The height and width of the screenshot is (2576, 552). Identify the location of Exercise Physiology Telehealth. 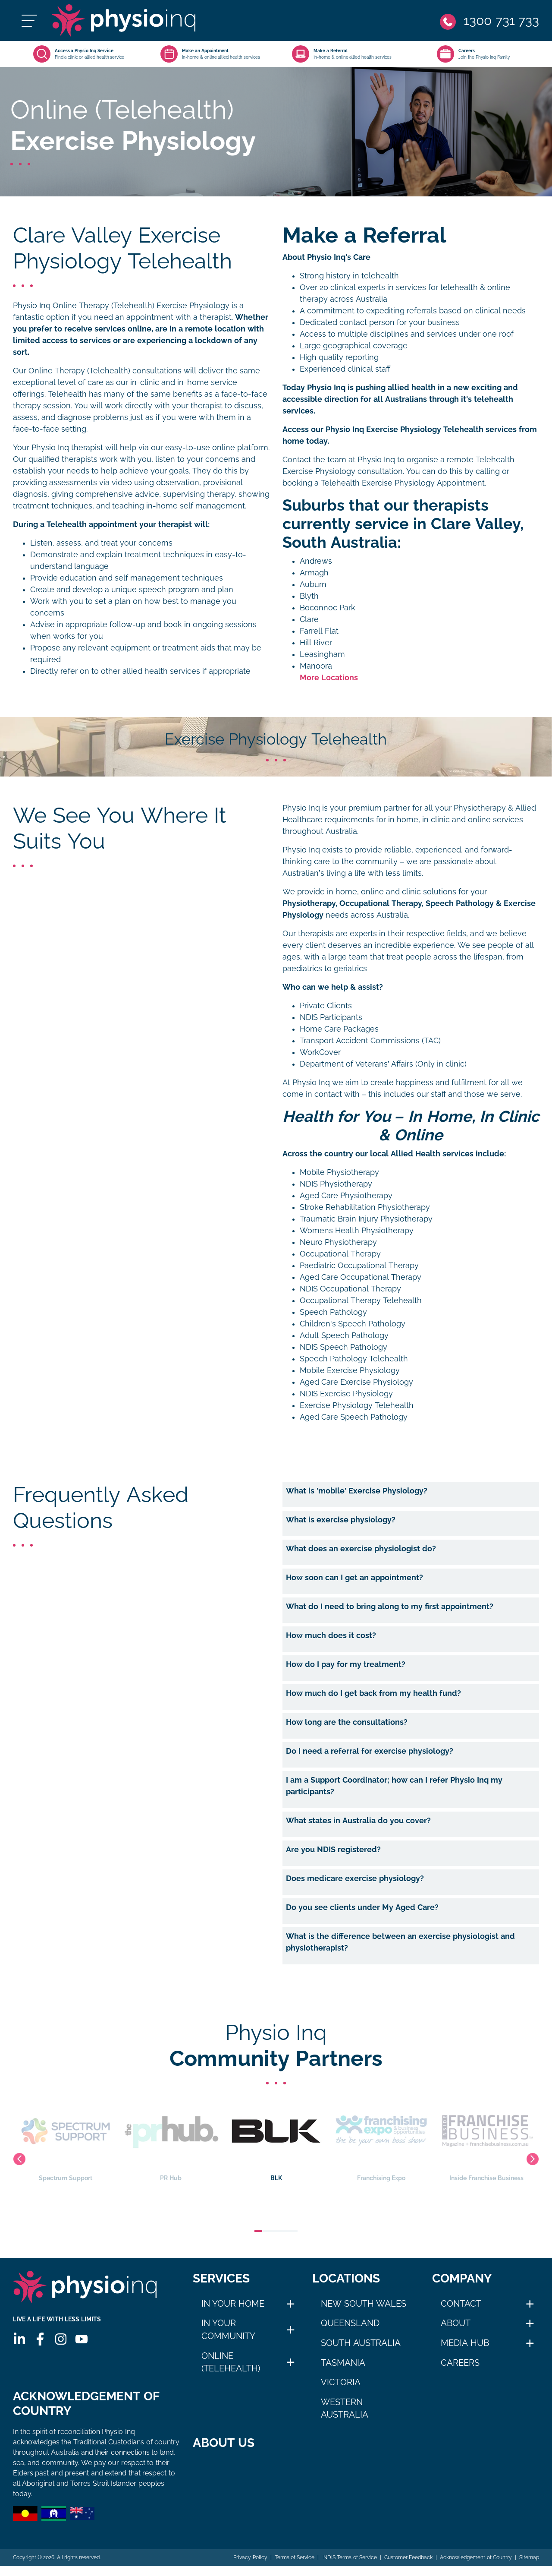
(357, 1405).